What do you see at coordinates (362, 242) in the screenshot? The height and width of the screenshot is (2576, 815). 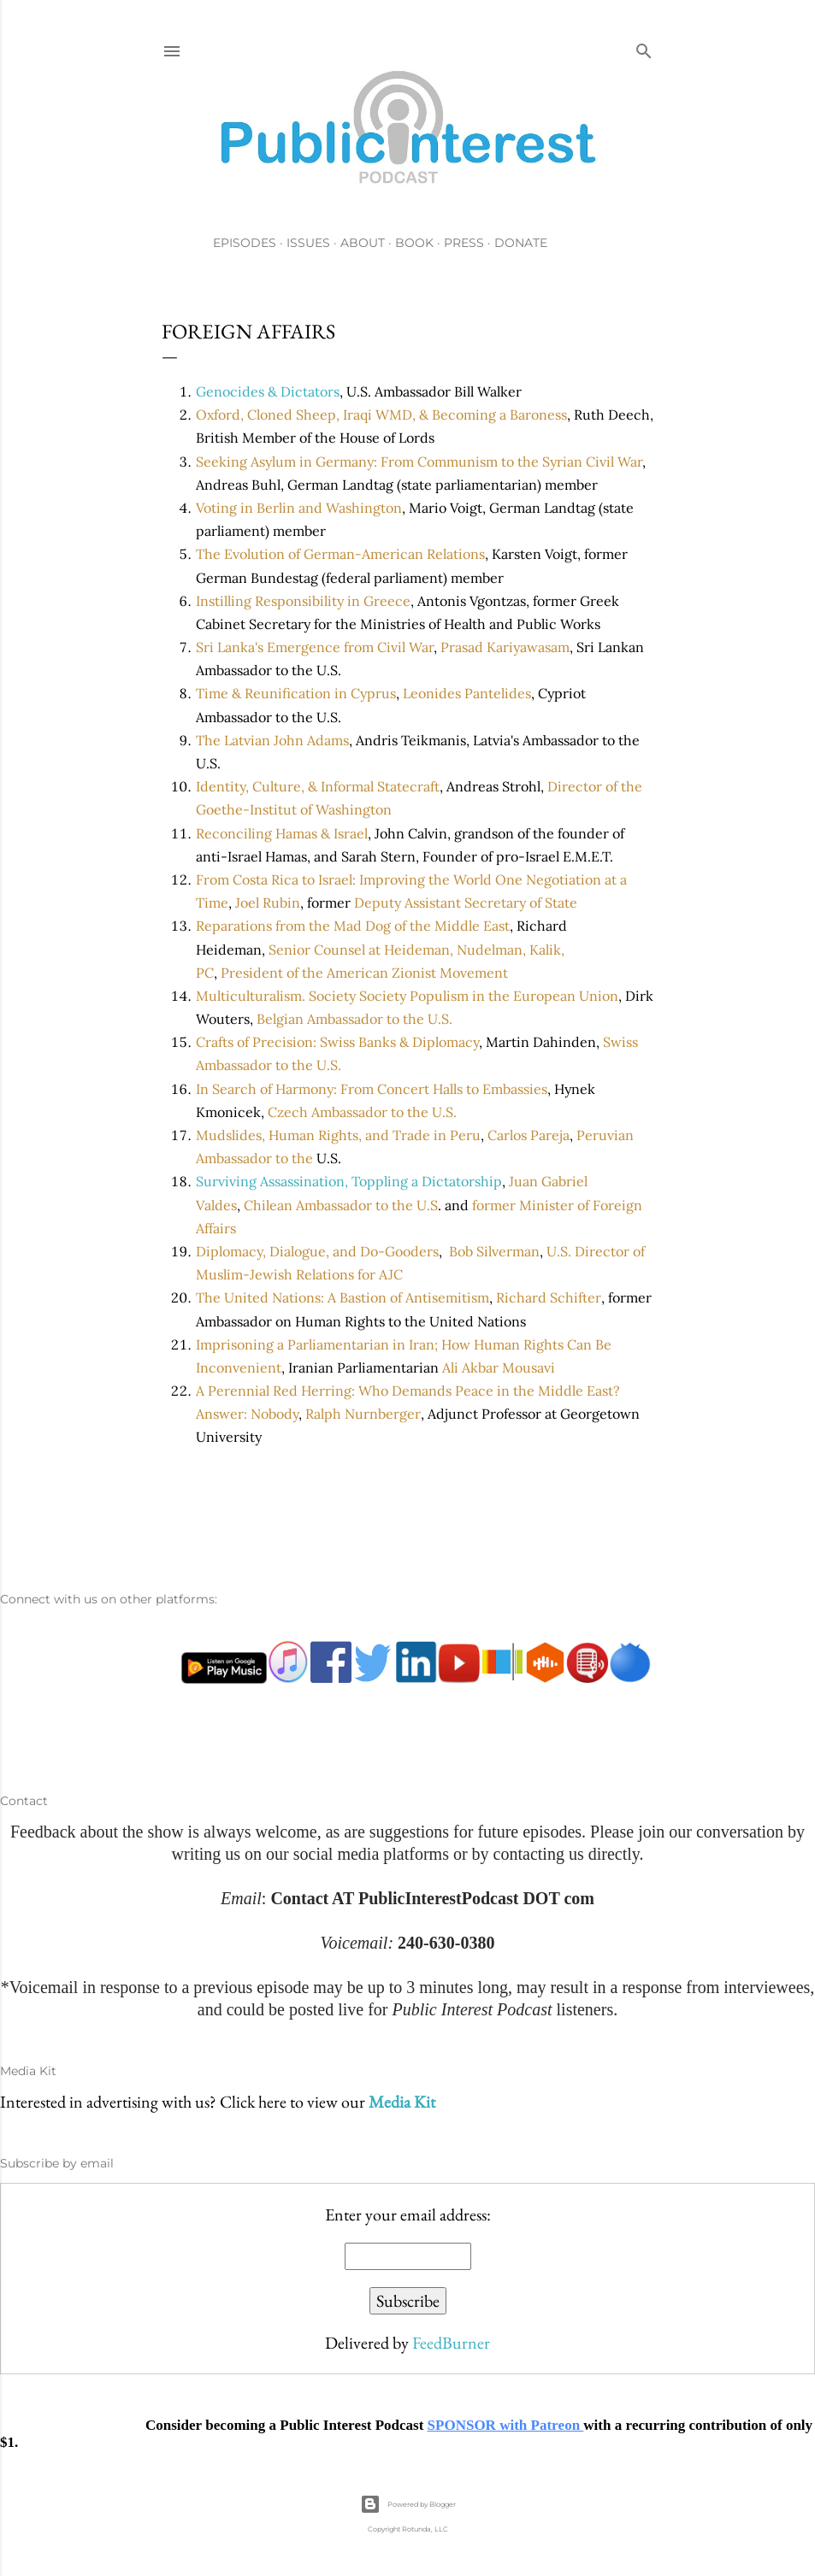 I see `About` at bounding box center [362, 242].